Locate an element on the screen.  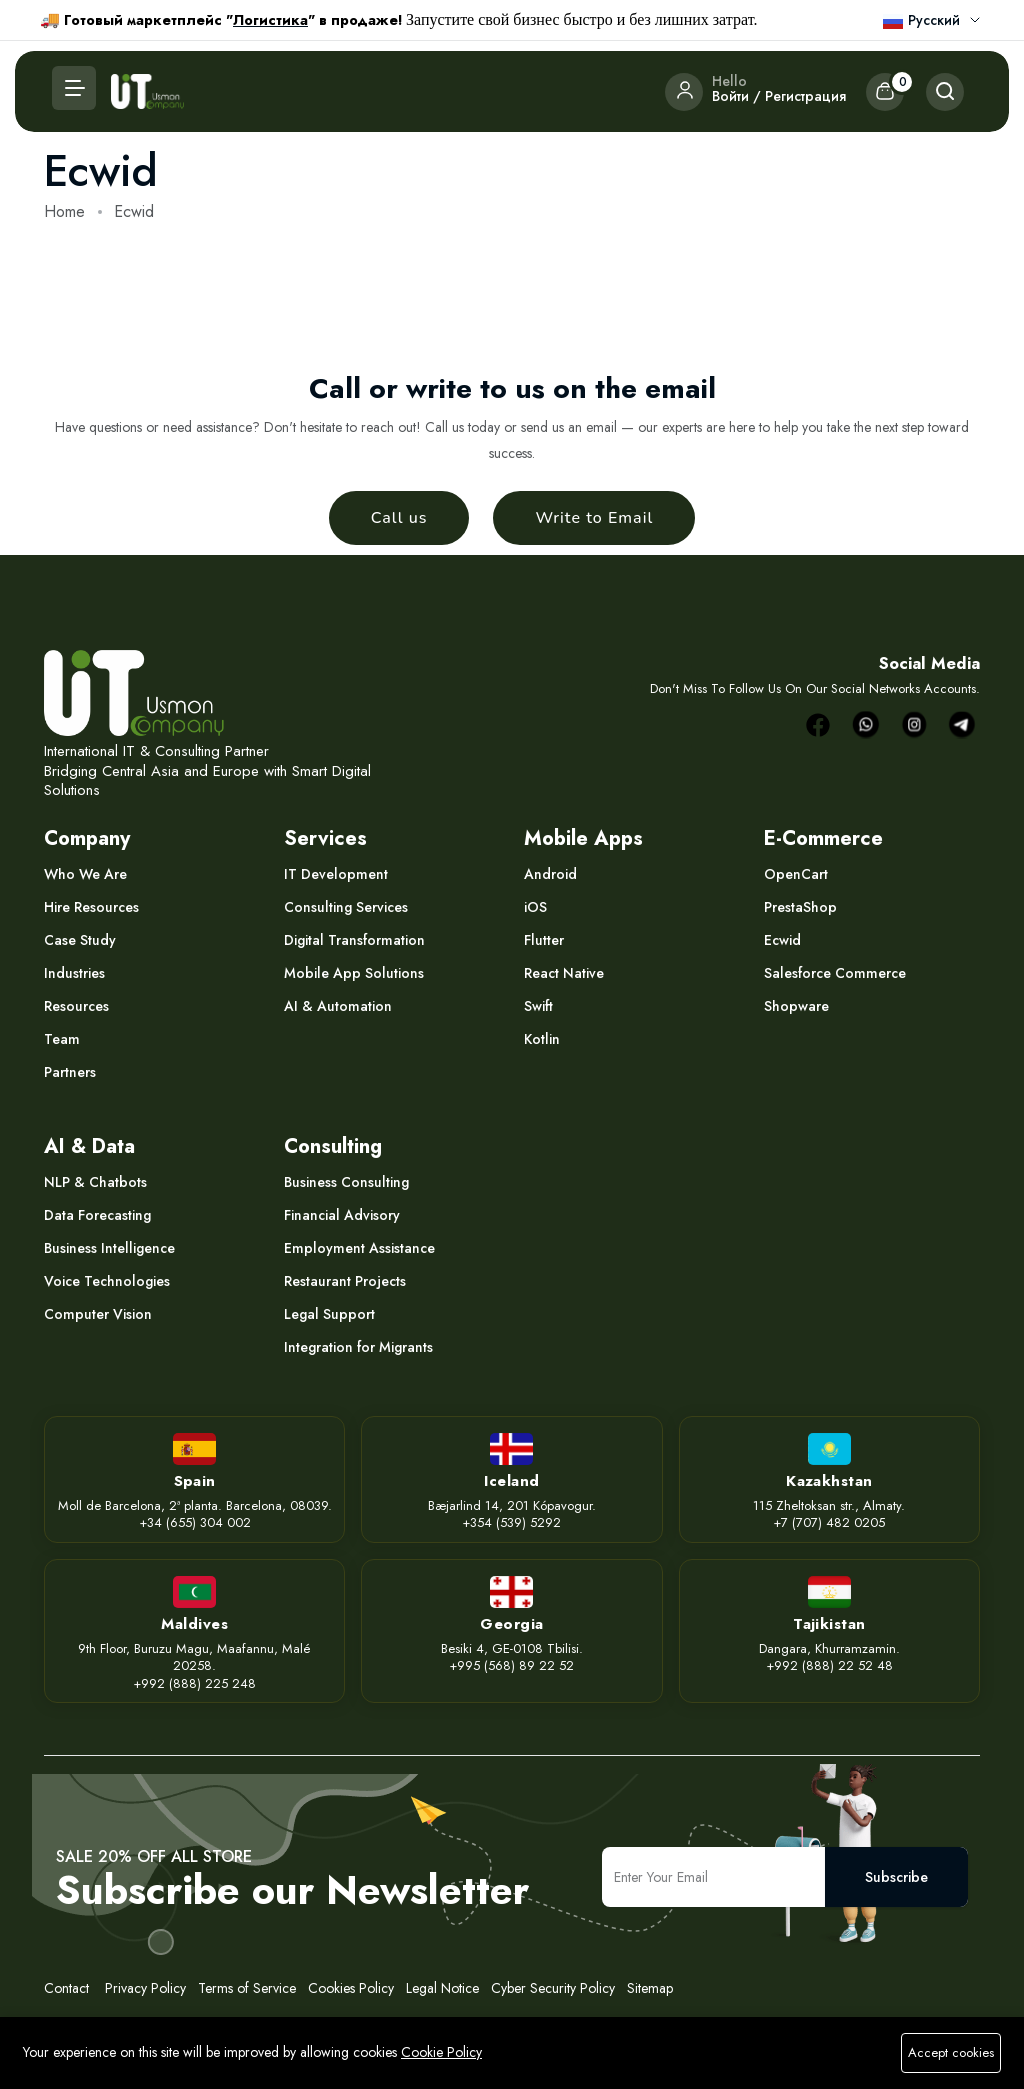
Kotlin is located at coordinates (542, 1039).